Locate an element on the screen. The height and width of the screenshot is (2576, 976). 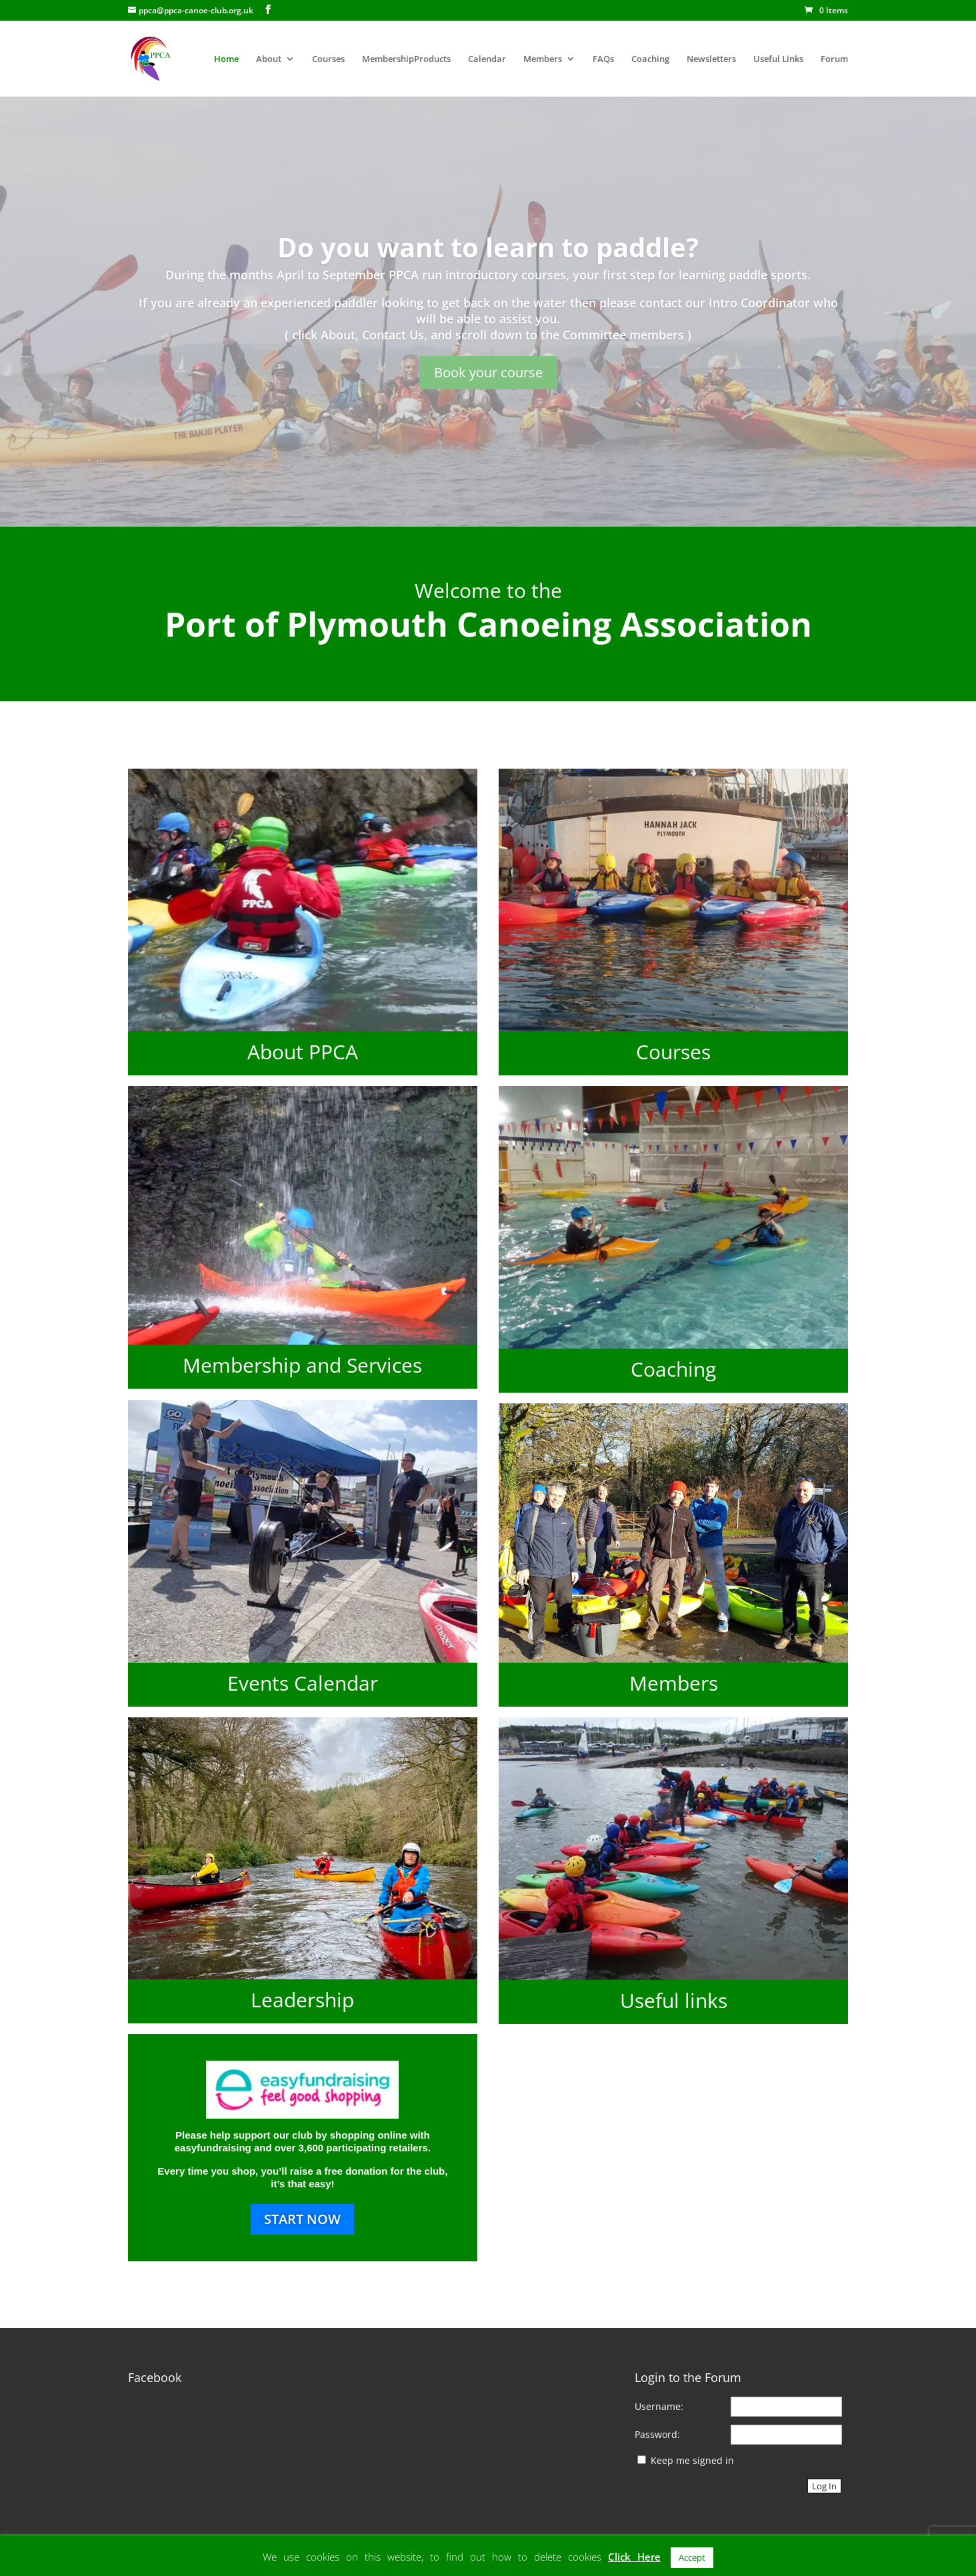
Courses is located at coordinates (328, 59).